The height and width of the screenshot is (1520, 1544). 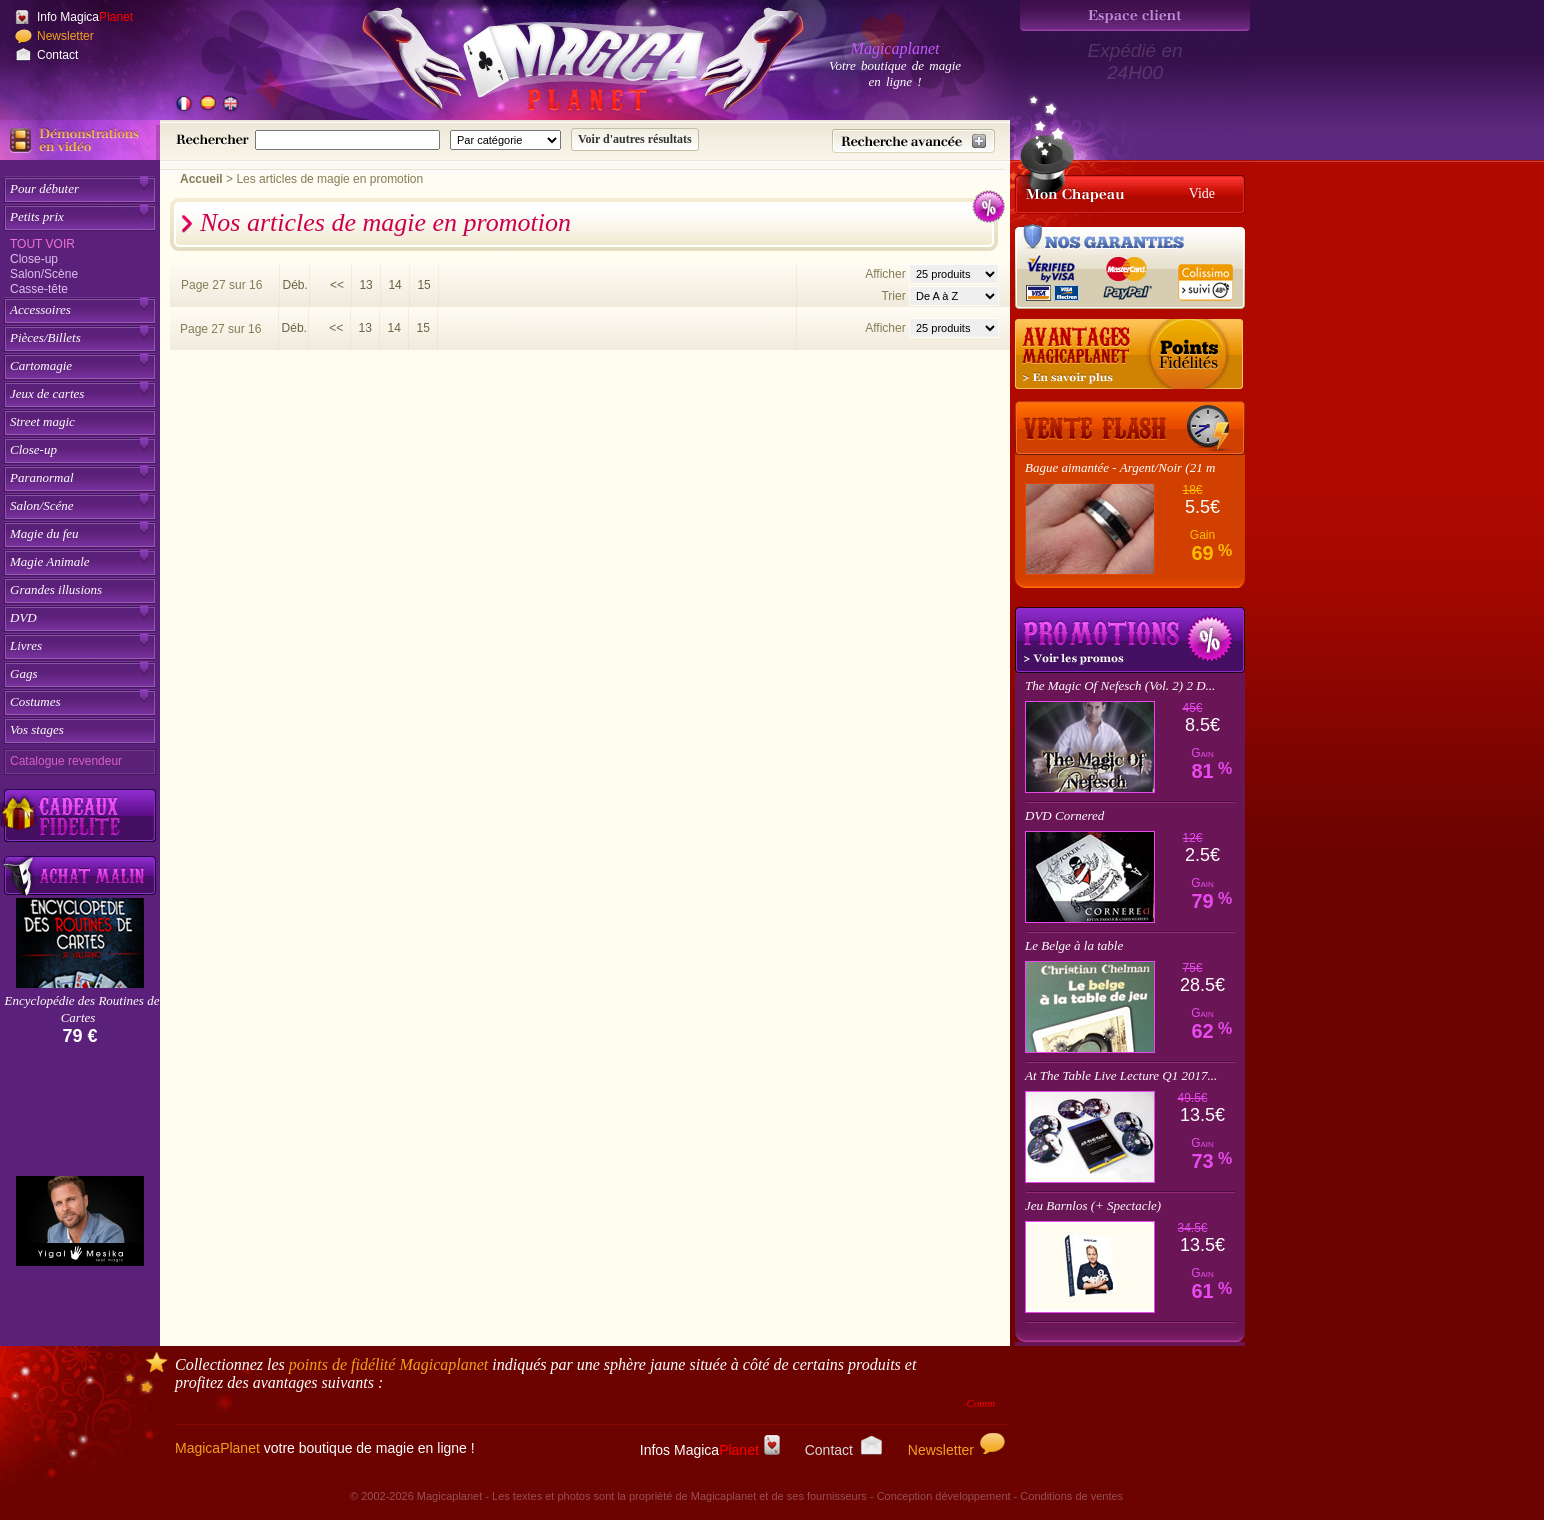 I want to click on Vos stages, so click(x=37, y=729).